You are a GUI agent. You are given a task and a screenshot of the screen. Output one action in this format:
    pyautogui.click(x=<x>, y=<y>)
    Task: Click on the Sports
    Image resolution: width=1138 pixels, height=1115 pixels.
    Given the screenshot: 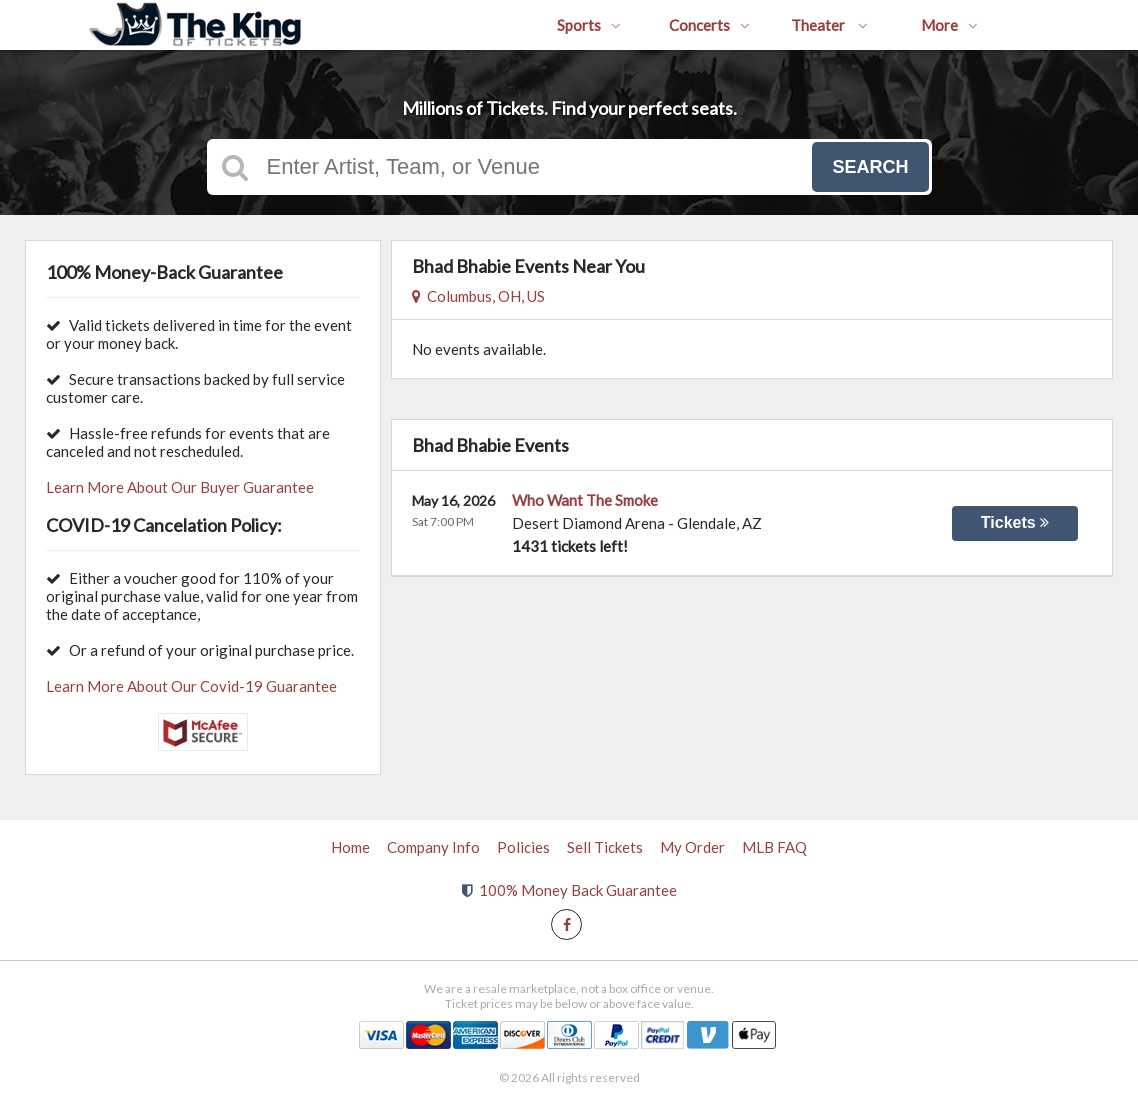 What is the action you would take?
    pyautogui.click(x=589, y=25)
    